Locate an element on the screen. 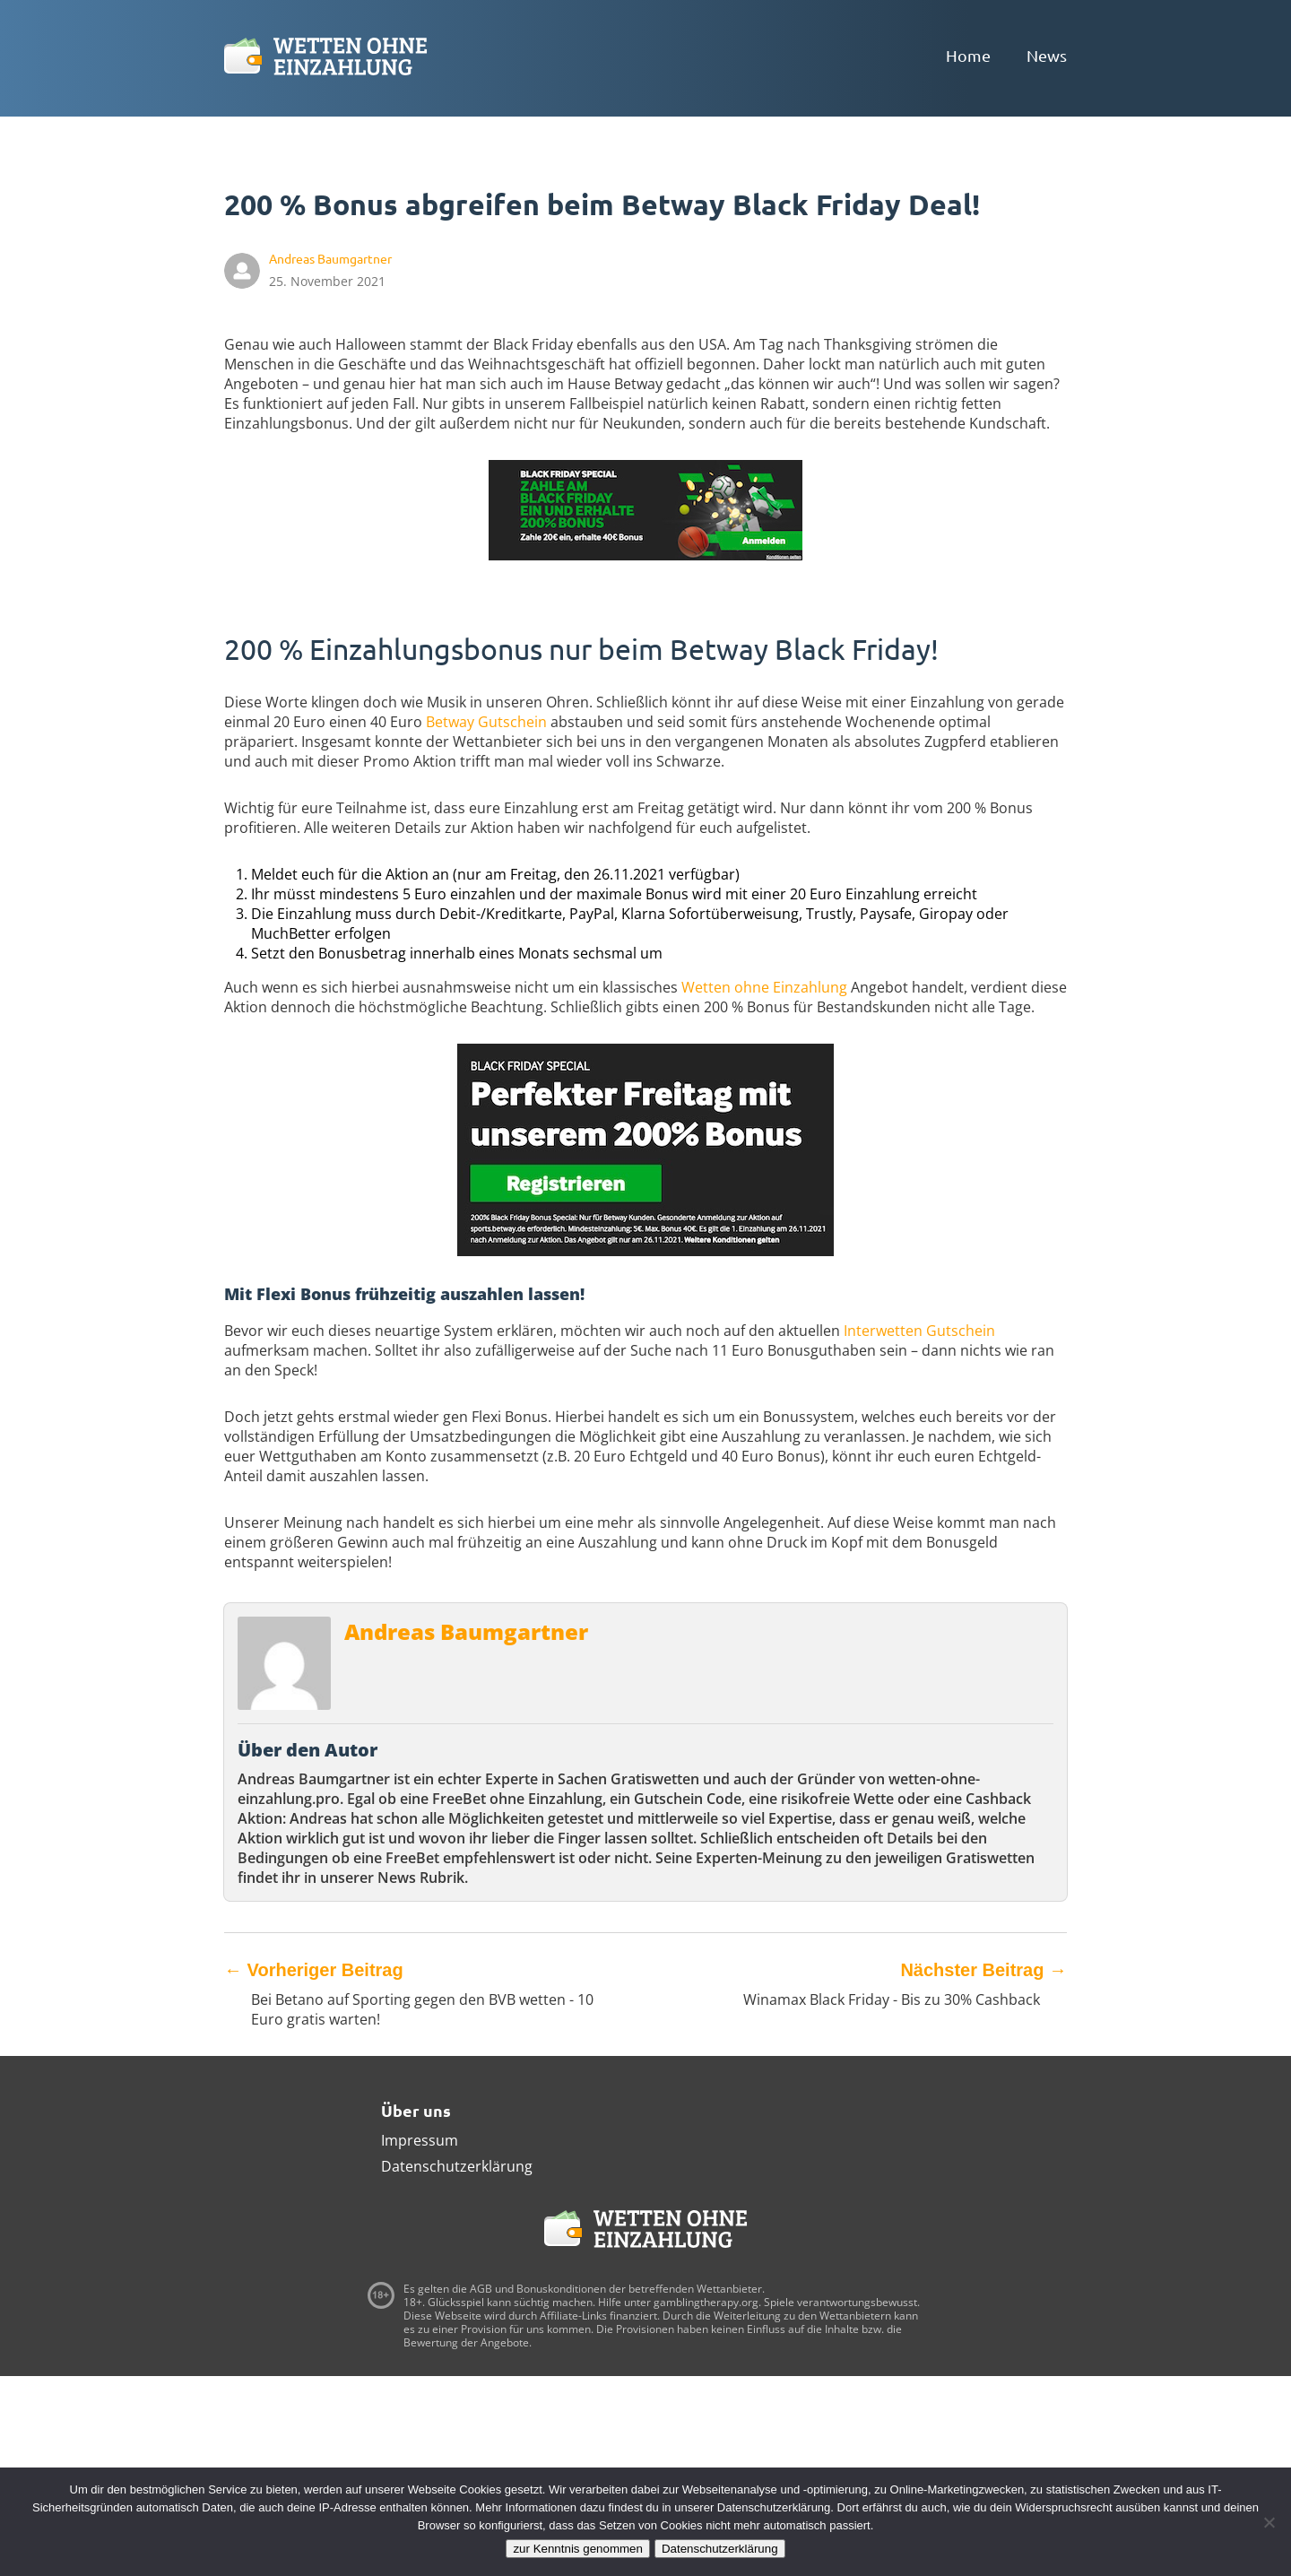 This screenshot has height=2576, width=1291. Nächster Beitrag is located at coordinates (983, 1970).